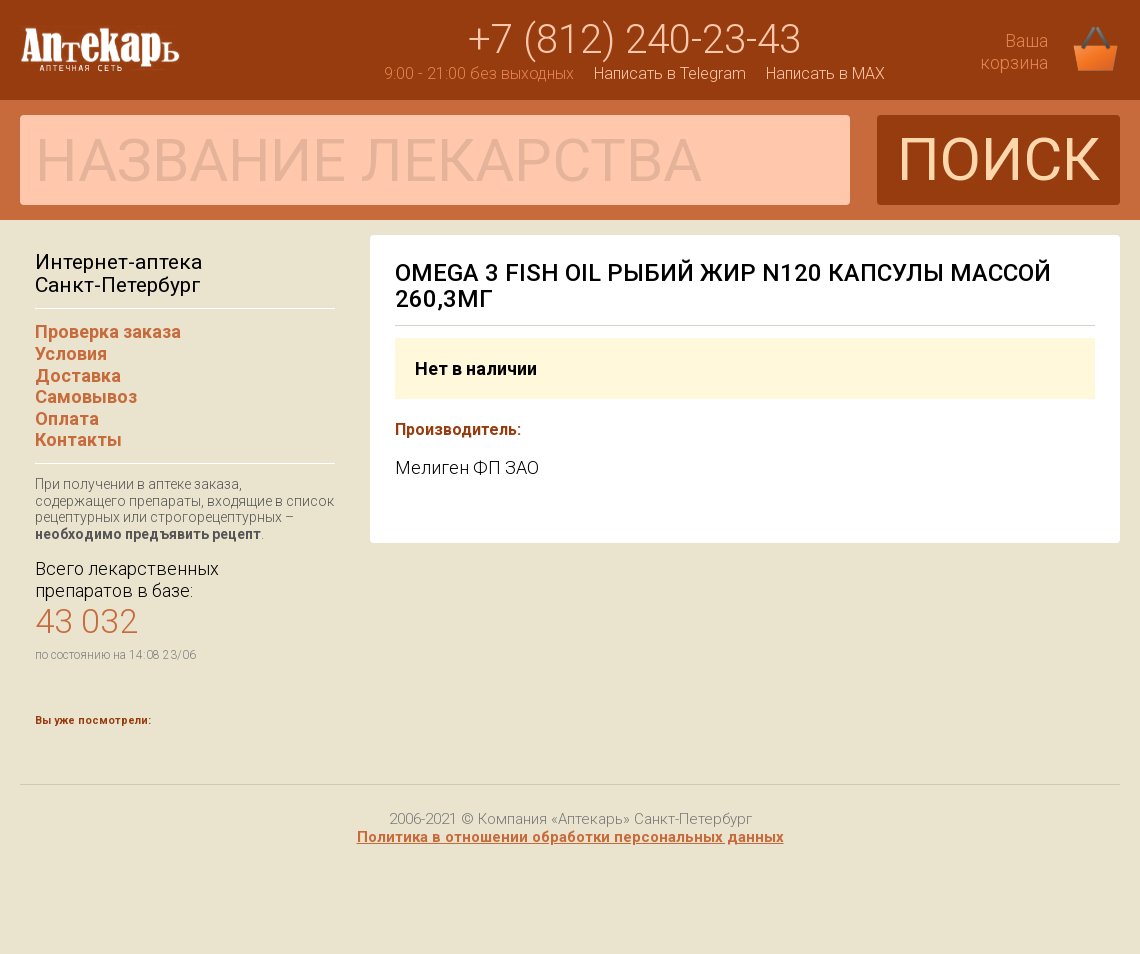  I want to click on Написать в MAX, so click(825, 73).